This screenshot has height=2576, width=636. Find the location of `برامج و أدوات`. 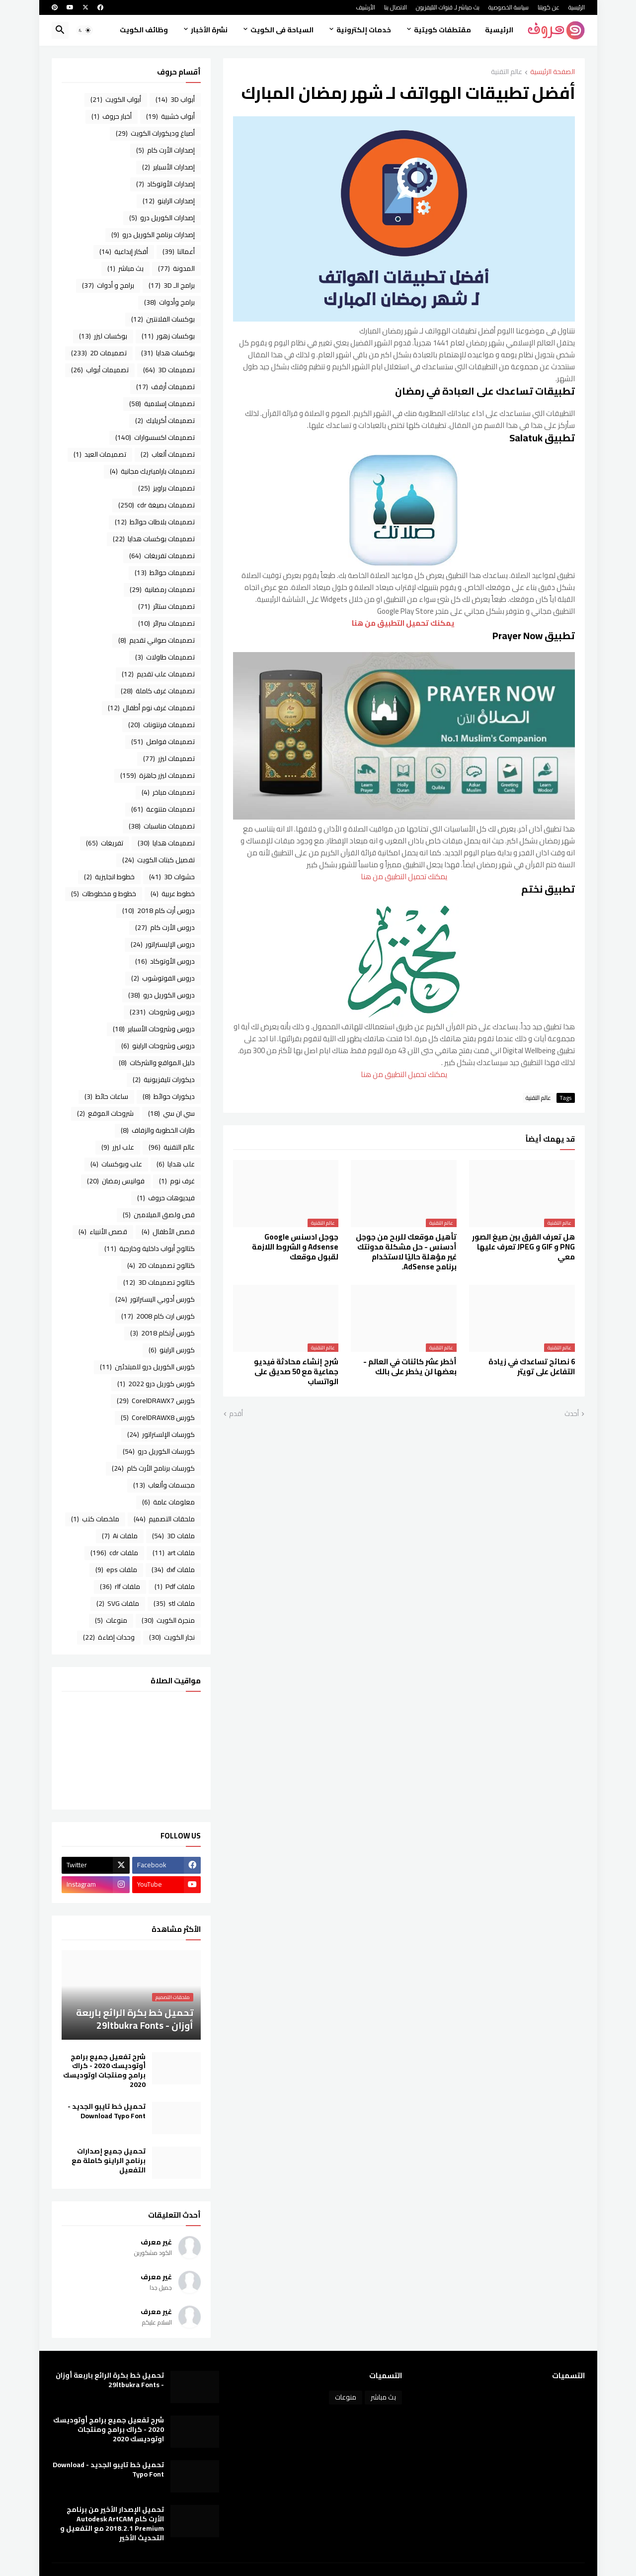

برامج و أدوات is located at coordinates (108, 285).